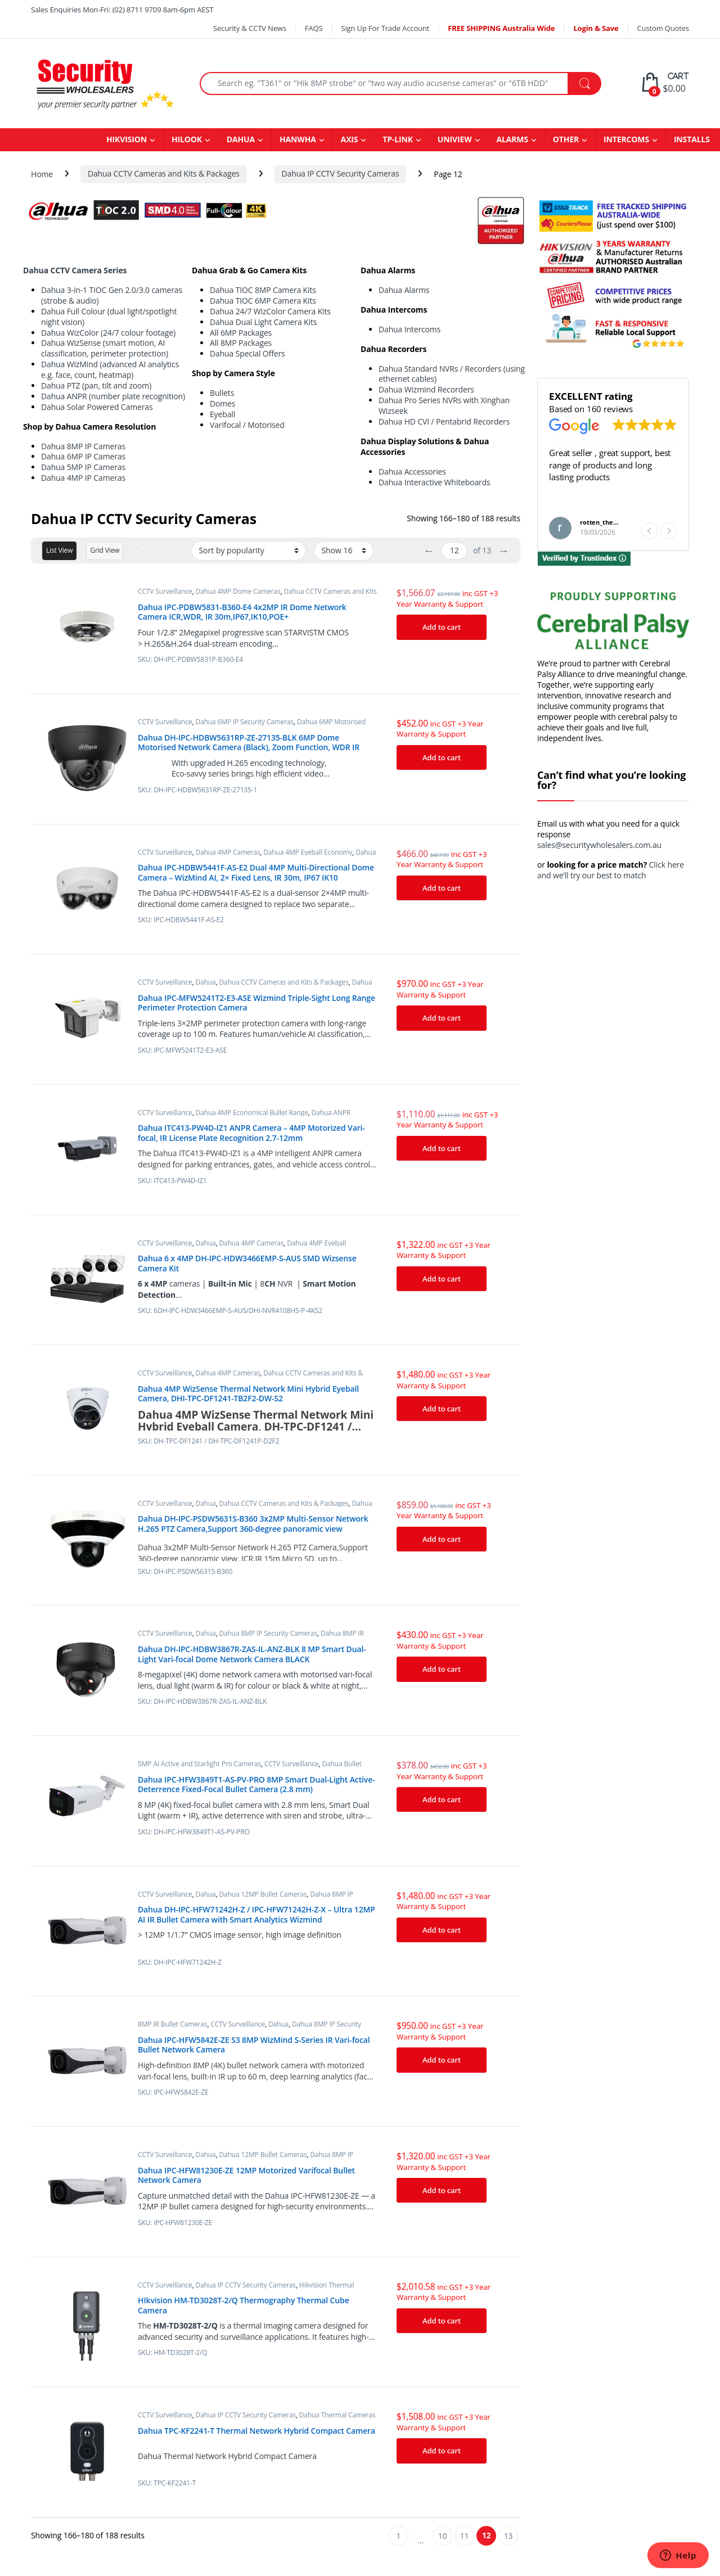 The width and height of the screenshot is (720, 2576). I want to click on CCTV Surveillance, so click(165, 591).